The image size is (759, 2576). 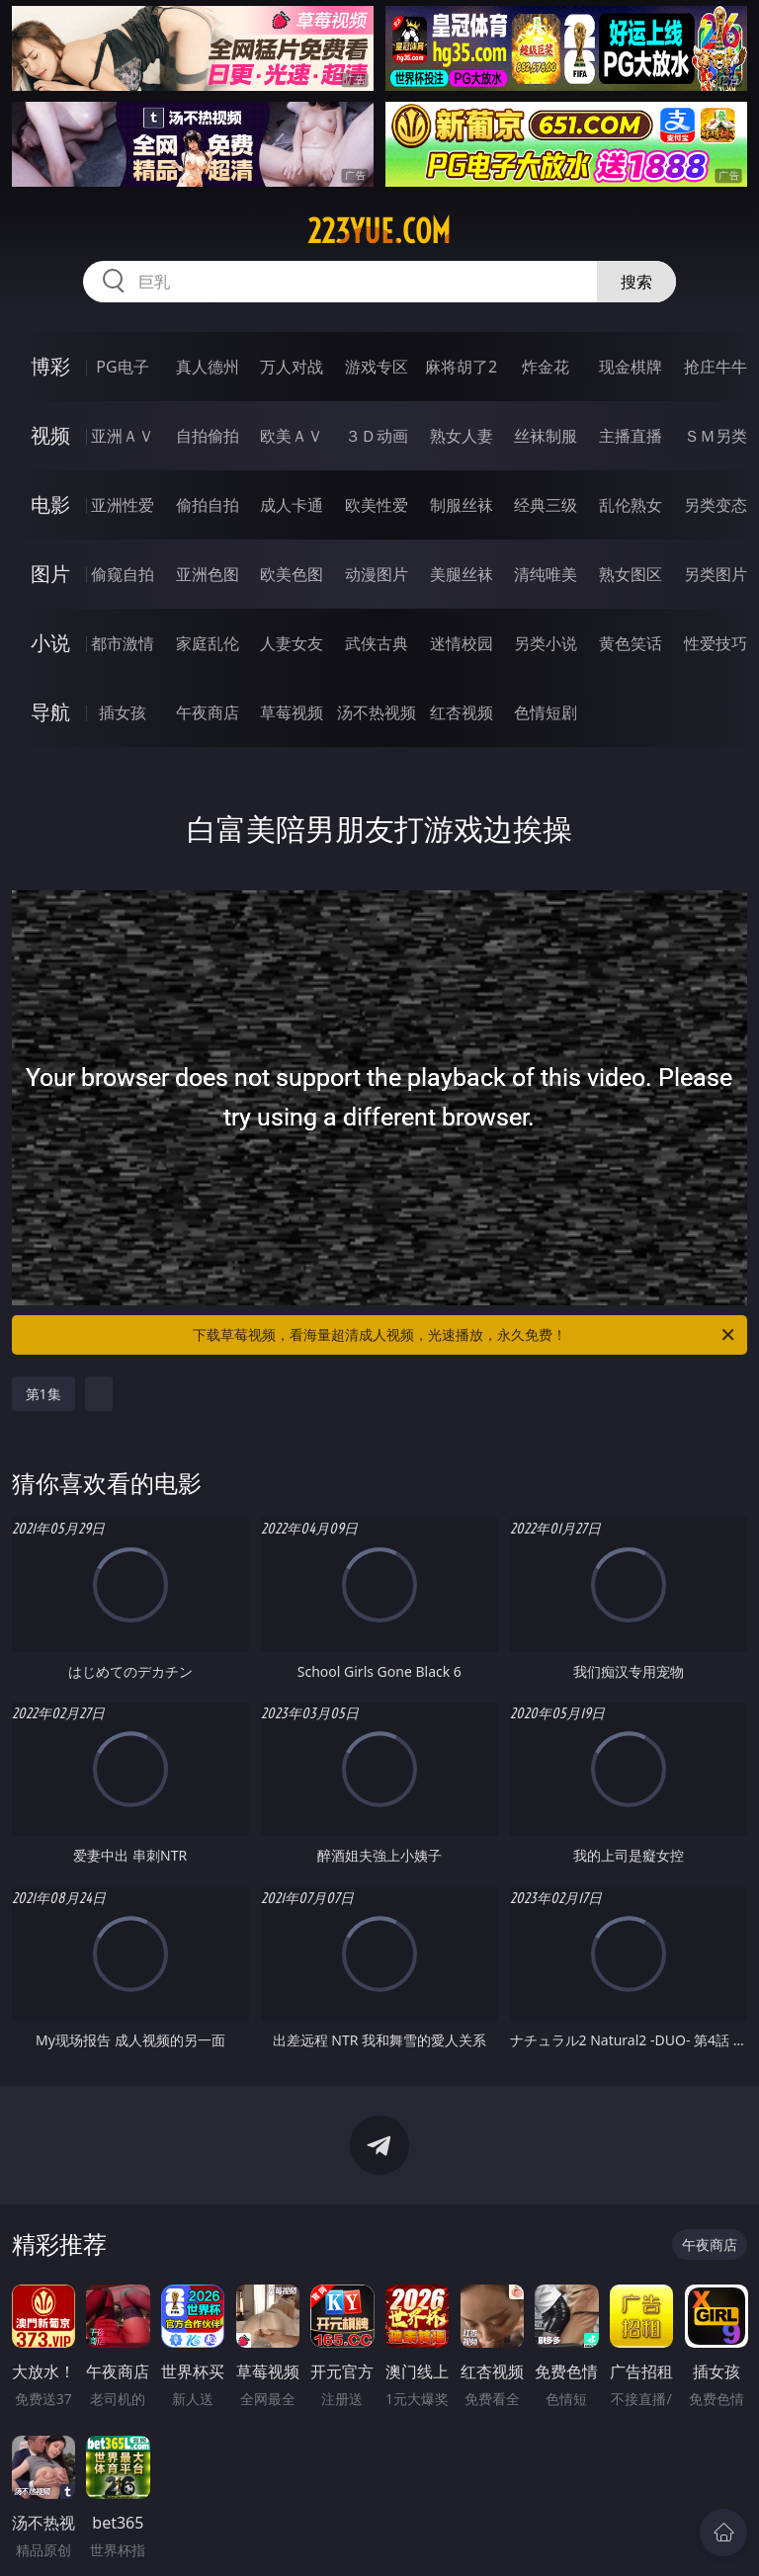 I want to click on 动漫图片, so click(x=376, y=574).